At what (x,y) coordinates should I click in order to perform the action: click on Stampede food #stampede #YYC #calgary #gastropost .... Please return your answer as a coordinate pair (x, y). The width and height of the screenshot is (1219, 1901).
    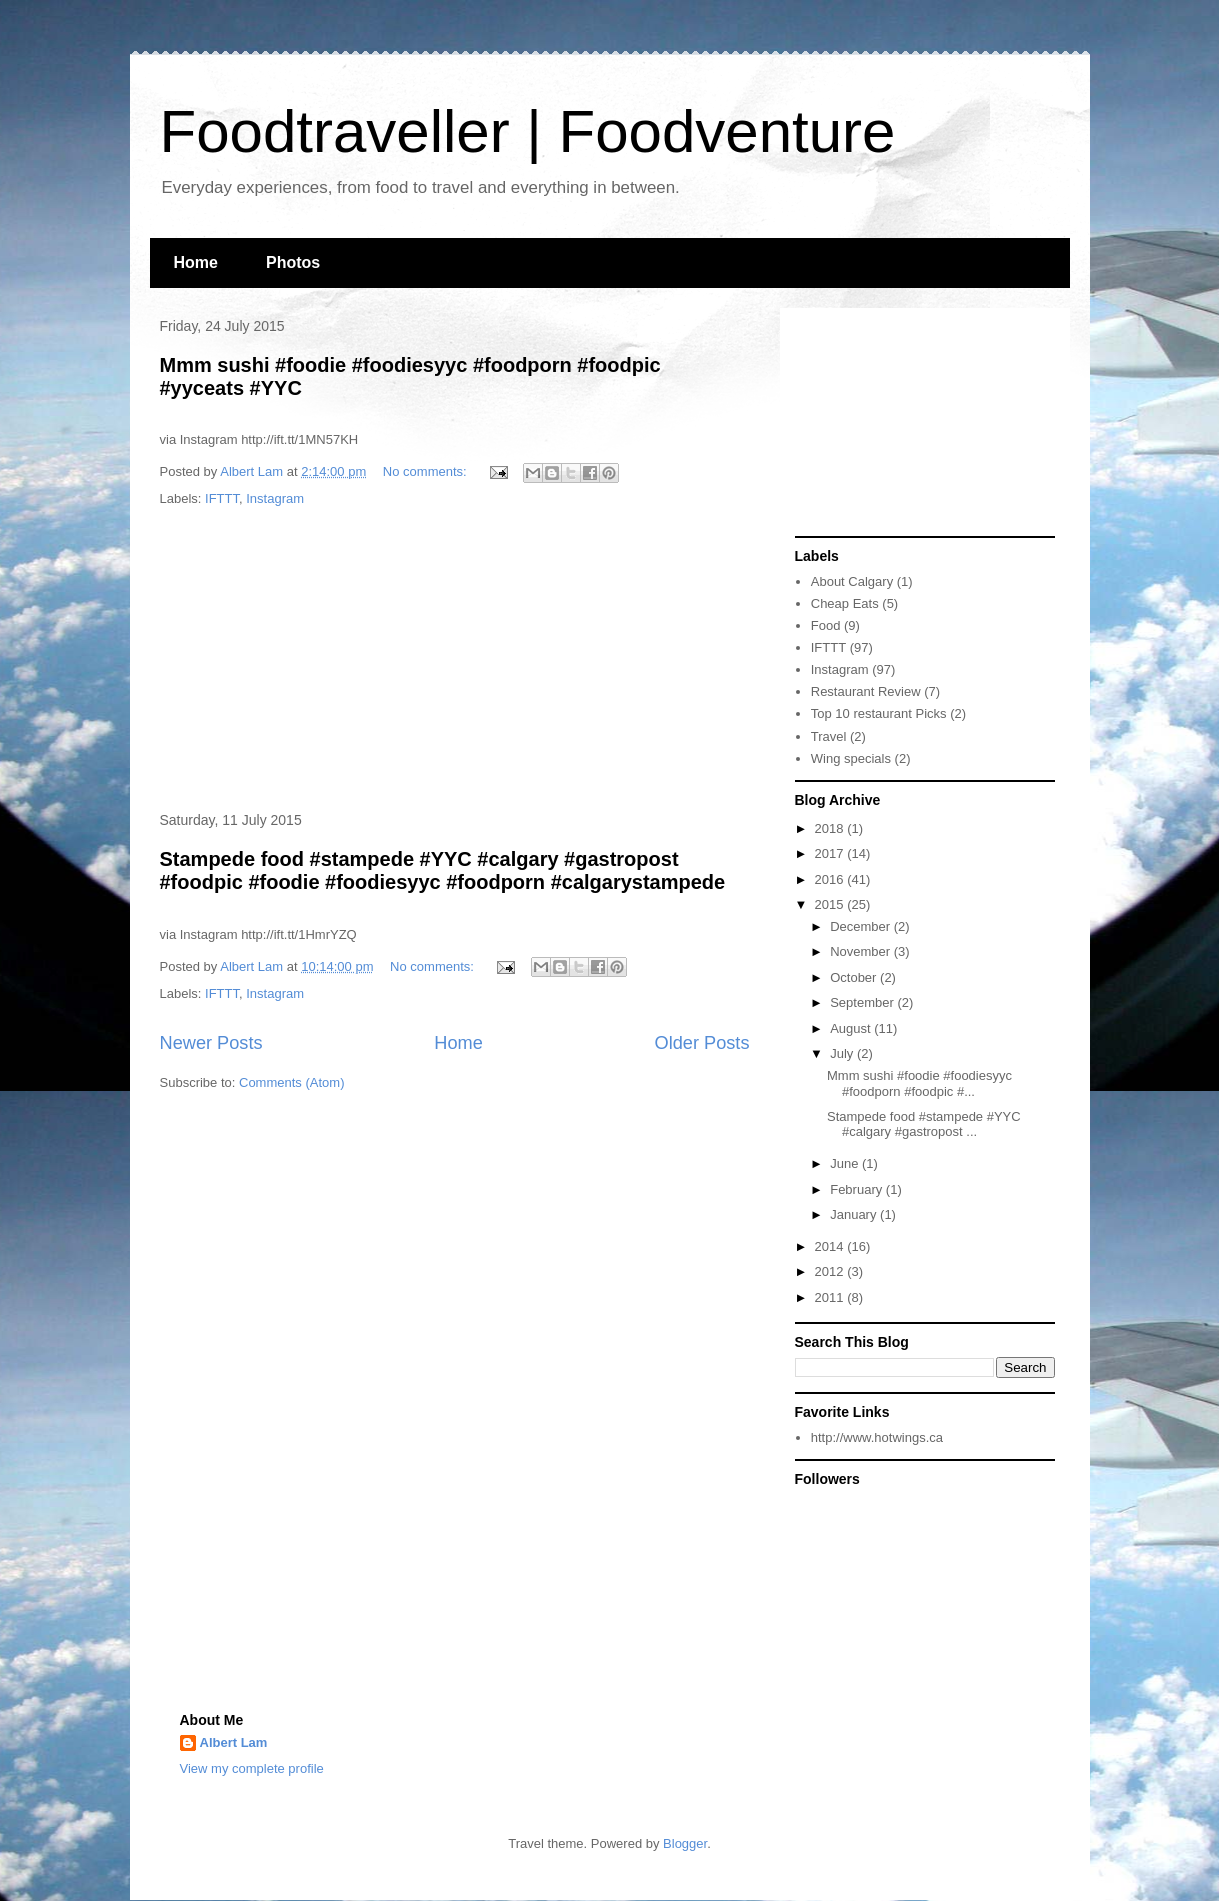
    Looking at the image, I should click on (924, 1124).